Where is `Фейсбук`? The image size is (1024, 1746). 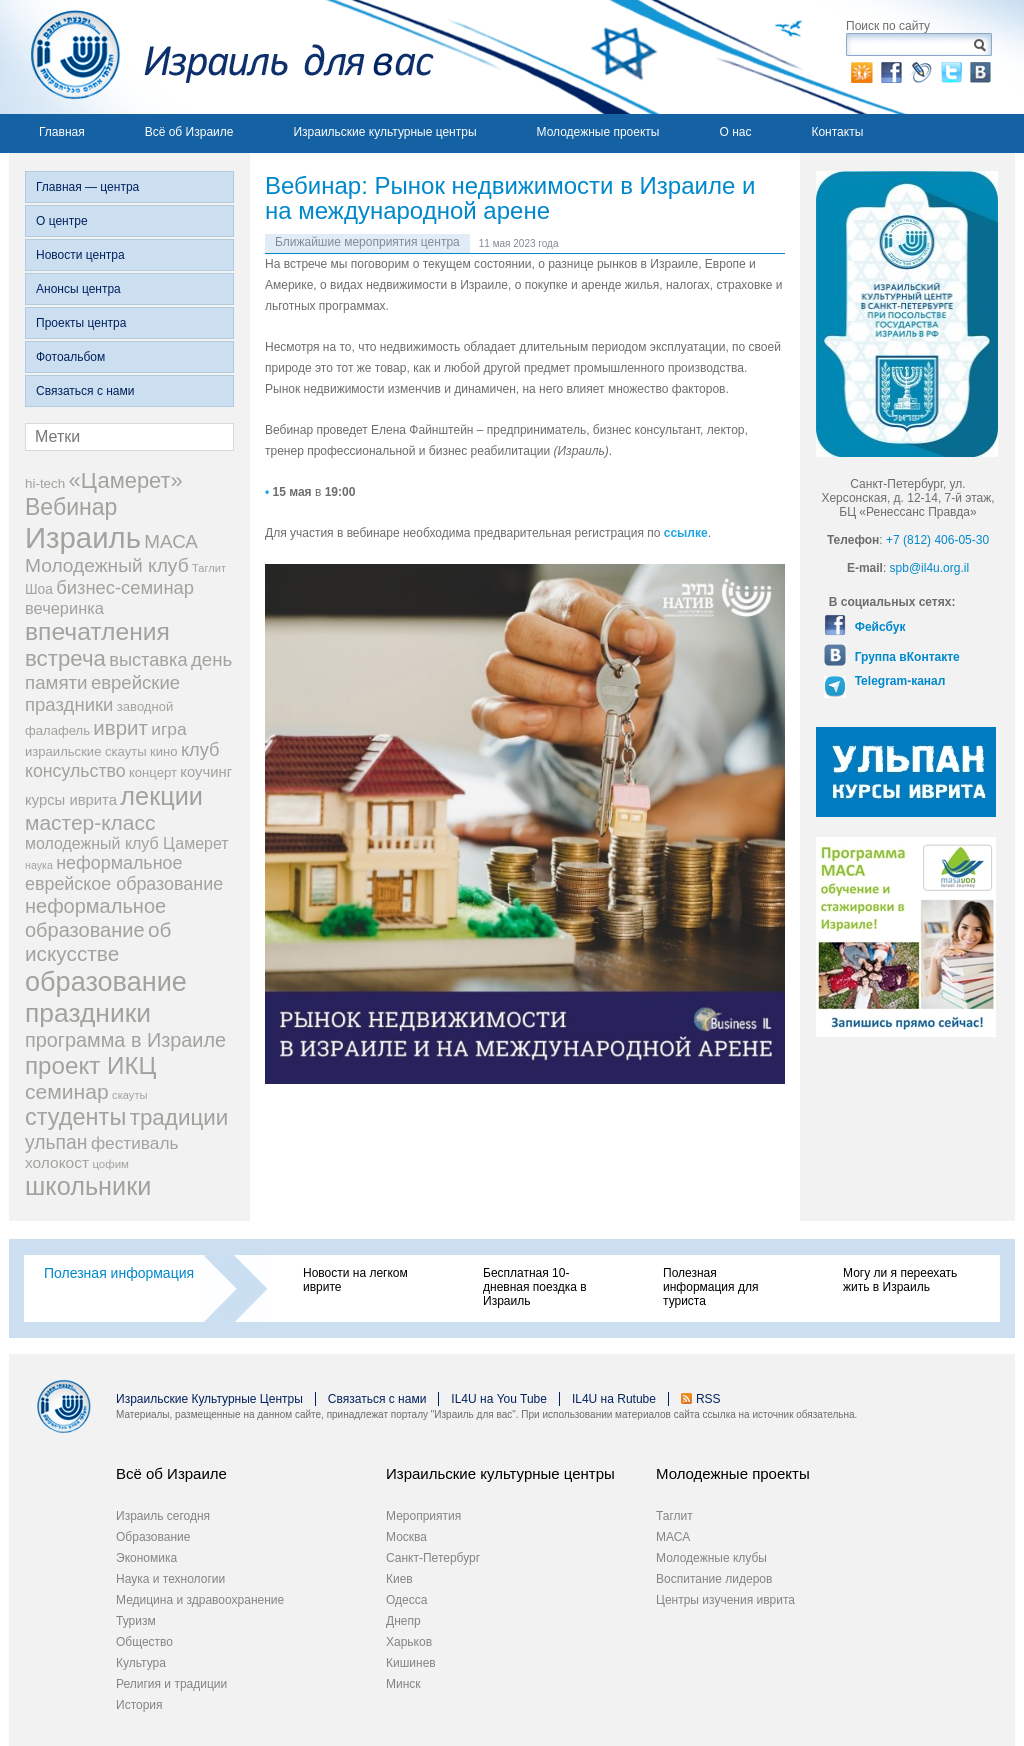
Фейсбук is located at coordinates (878, 627).